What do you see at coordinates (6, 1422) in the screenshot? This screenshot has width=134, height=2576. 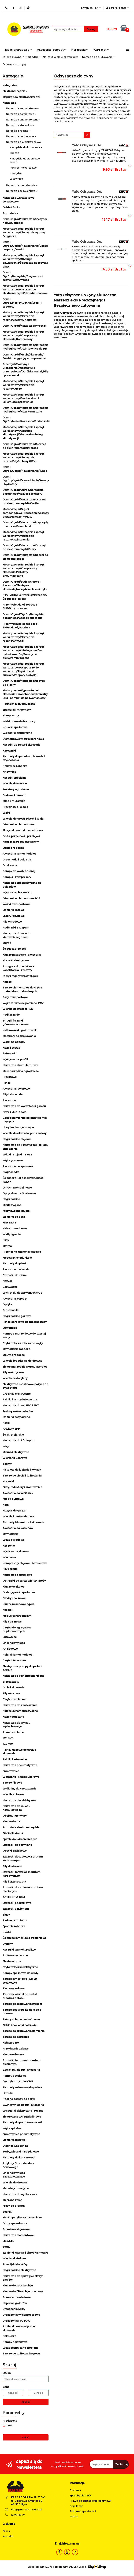 I see `Kaski` at bounding box center [6, 1422].